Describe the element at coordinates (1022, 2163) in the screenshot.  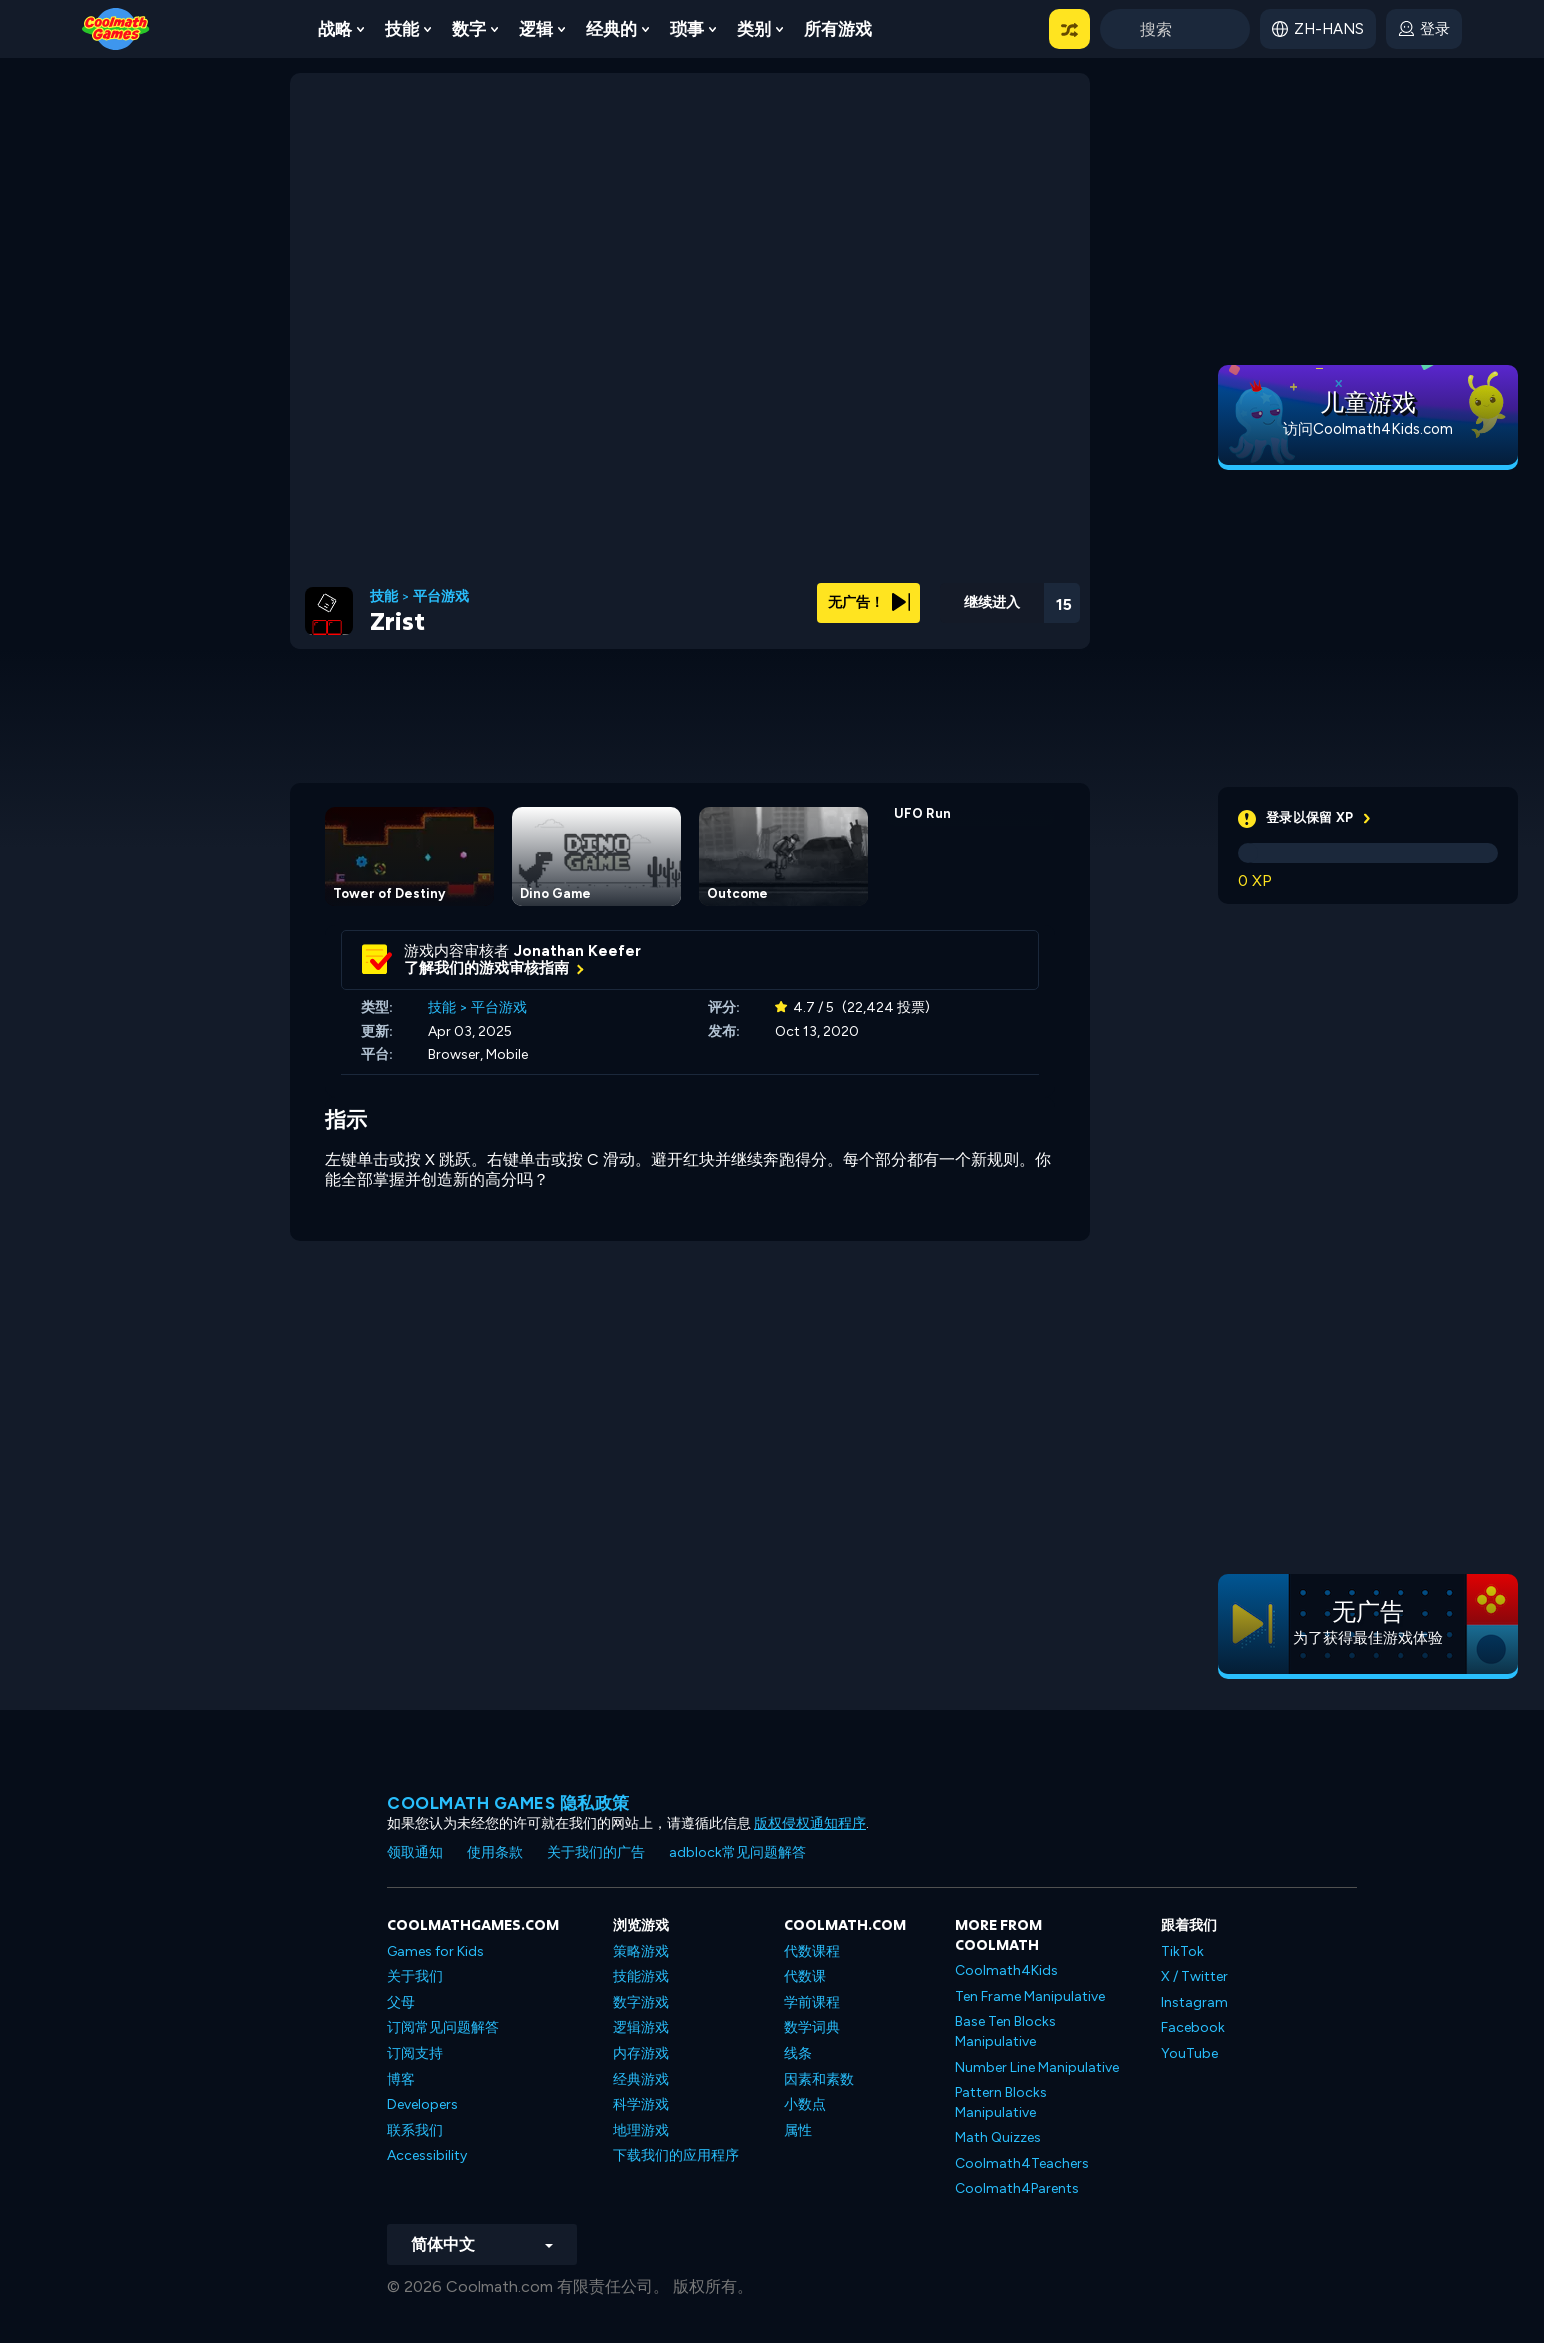
I see `Coolmath4Teachers` at that location.